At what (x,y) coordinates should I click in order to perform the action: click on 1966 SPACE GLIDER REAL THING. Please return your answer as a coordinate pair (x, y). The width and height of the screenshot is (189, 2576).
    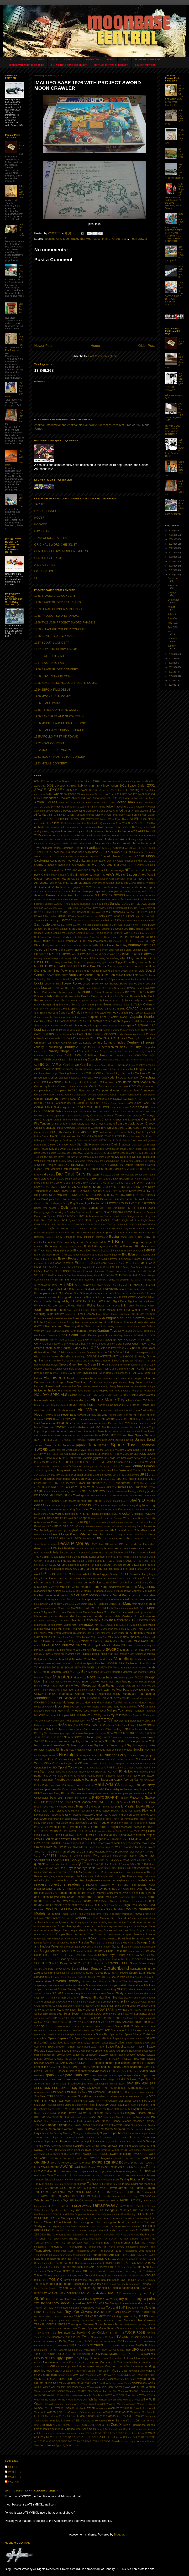
    Looking at the image, I should click on (57, 602).